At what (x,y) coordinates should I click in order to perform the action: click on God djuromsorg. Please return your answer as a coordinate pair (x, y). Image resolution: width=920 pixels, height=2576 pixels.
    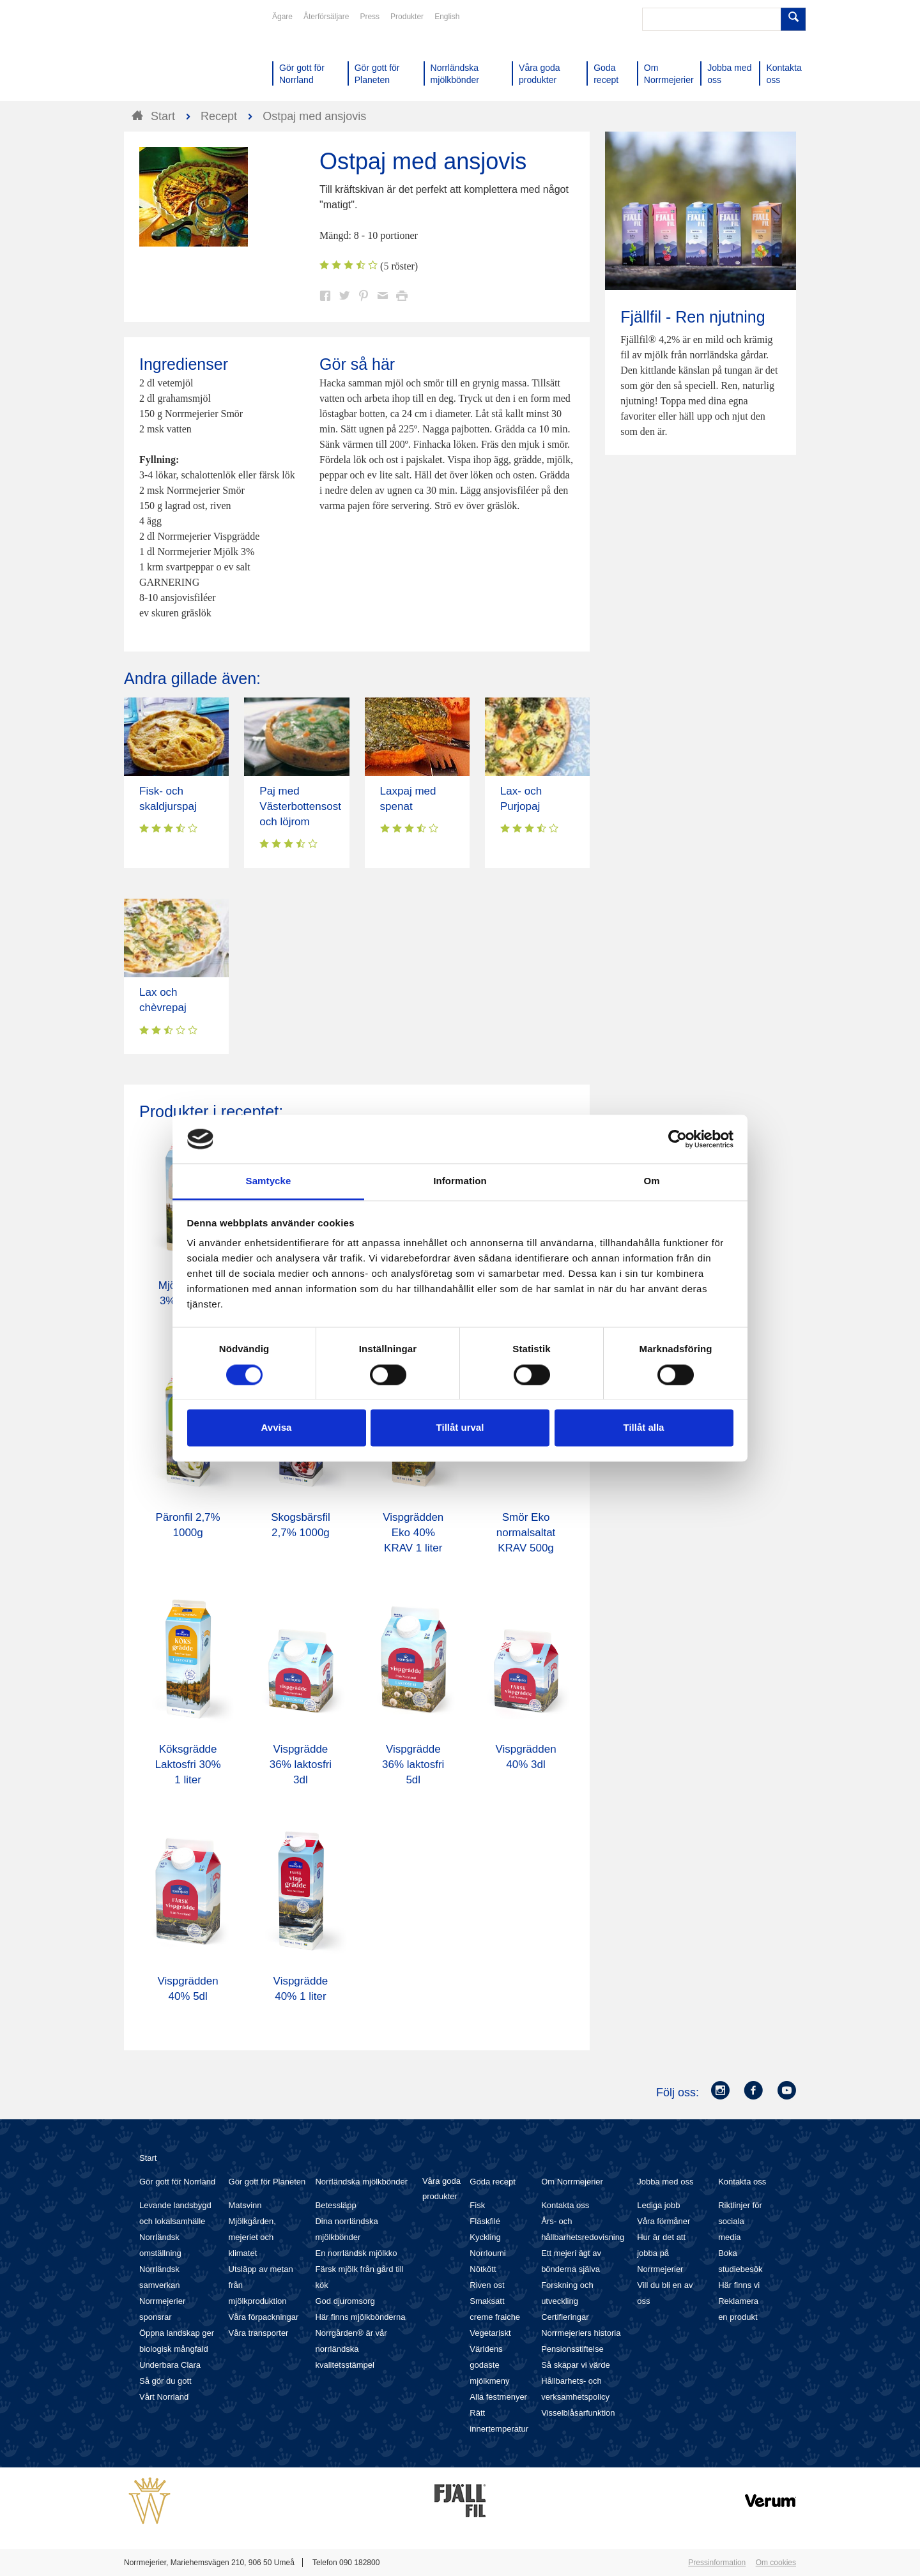
    Looking at the image, I should click on (344, 2301).